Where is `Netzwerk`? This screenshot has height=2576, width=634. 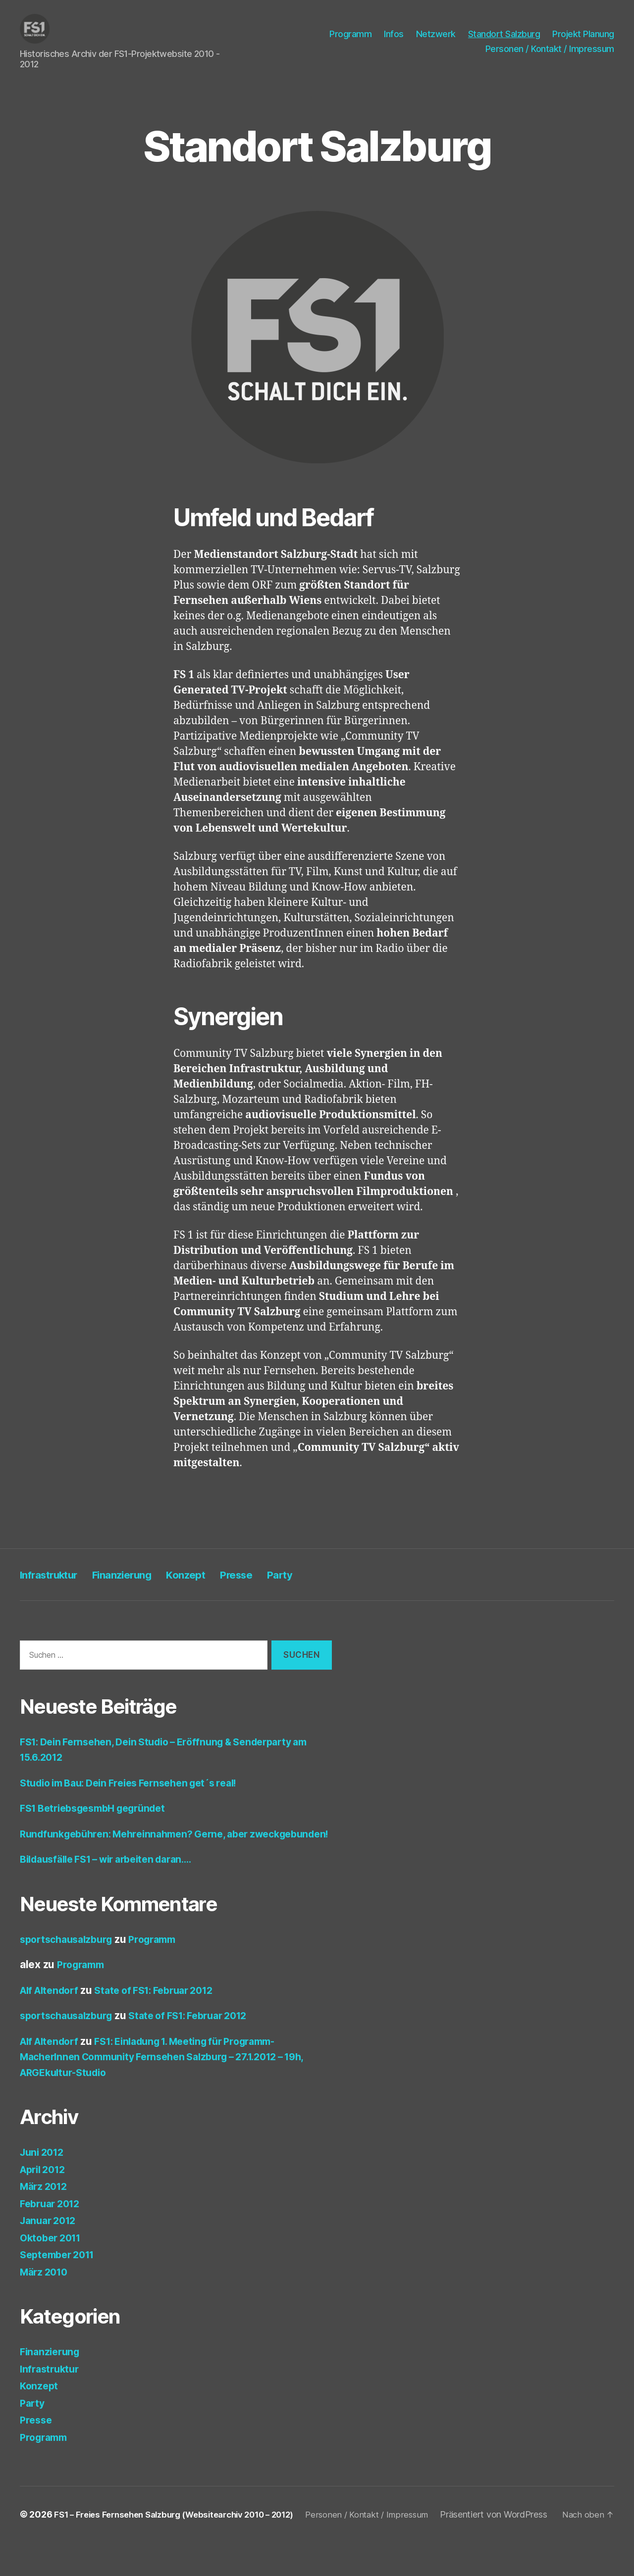
Netzwerk is located at coordinates (436, 36).